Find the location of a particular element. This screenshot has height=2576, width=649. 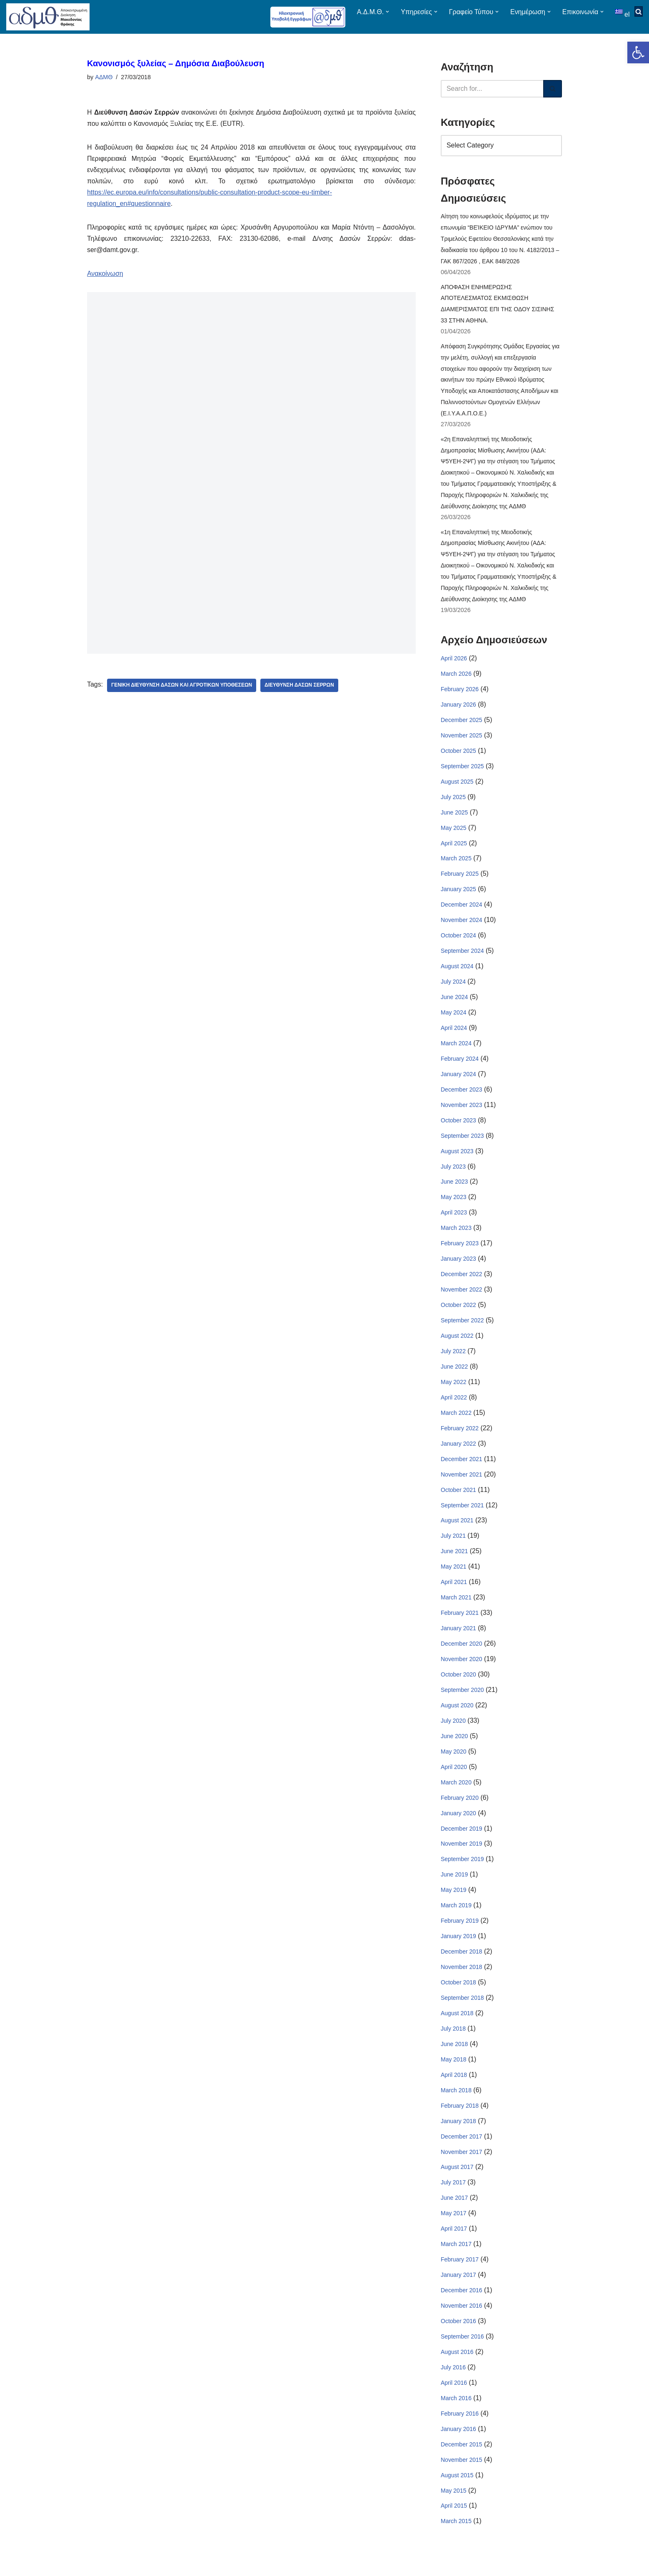

January 2018 is located at coordinates (458, 2134).